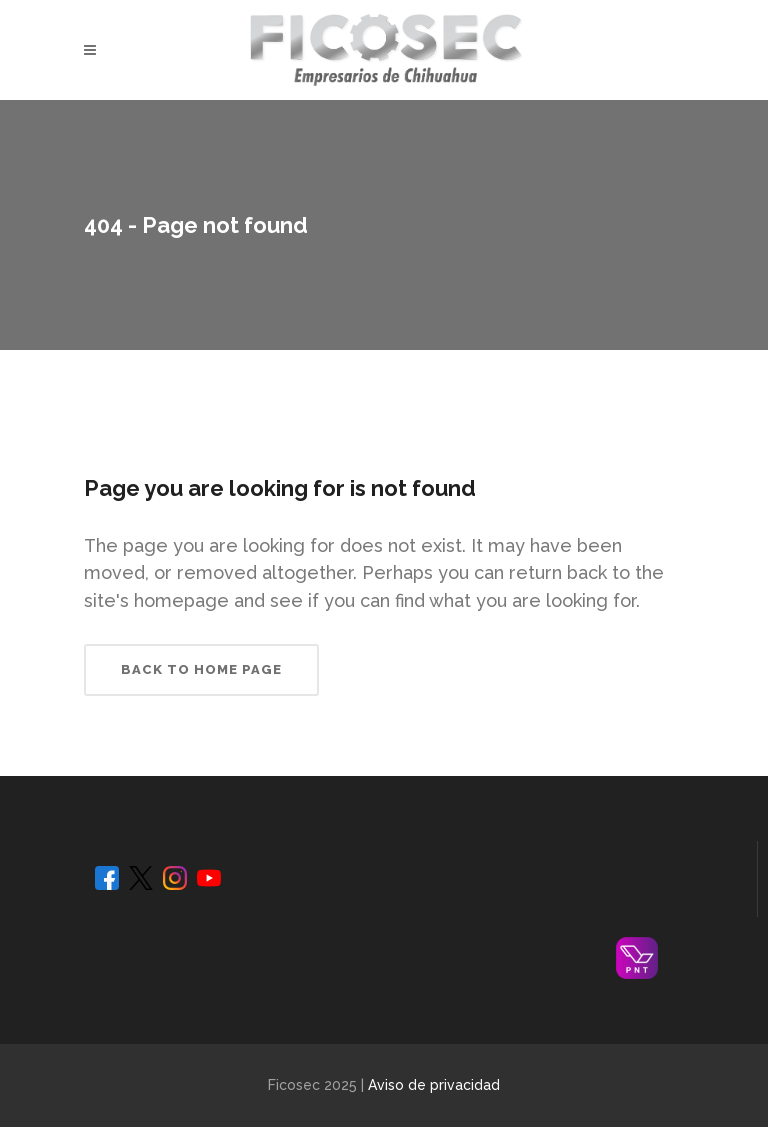  I want to click on Aviso de privacidad, so click(434, 1085).